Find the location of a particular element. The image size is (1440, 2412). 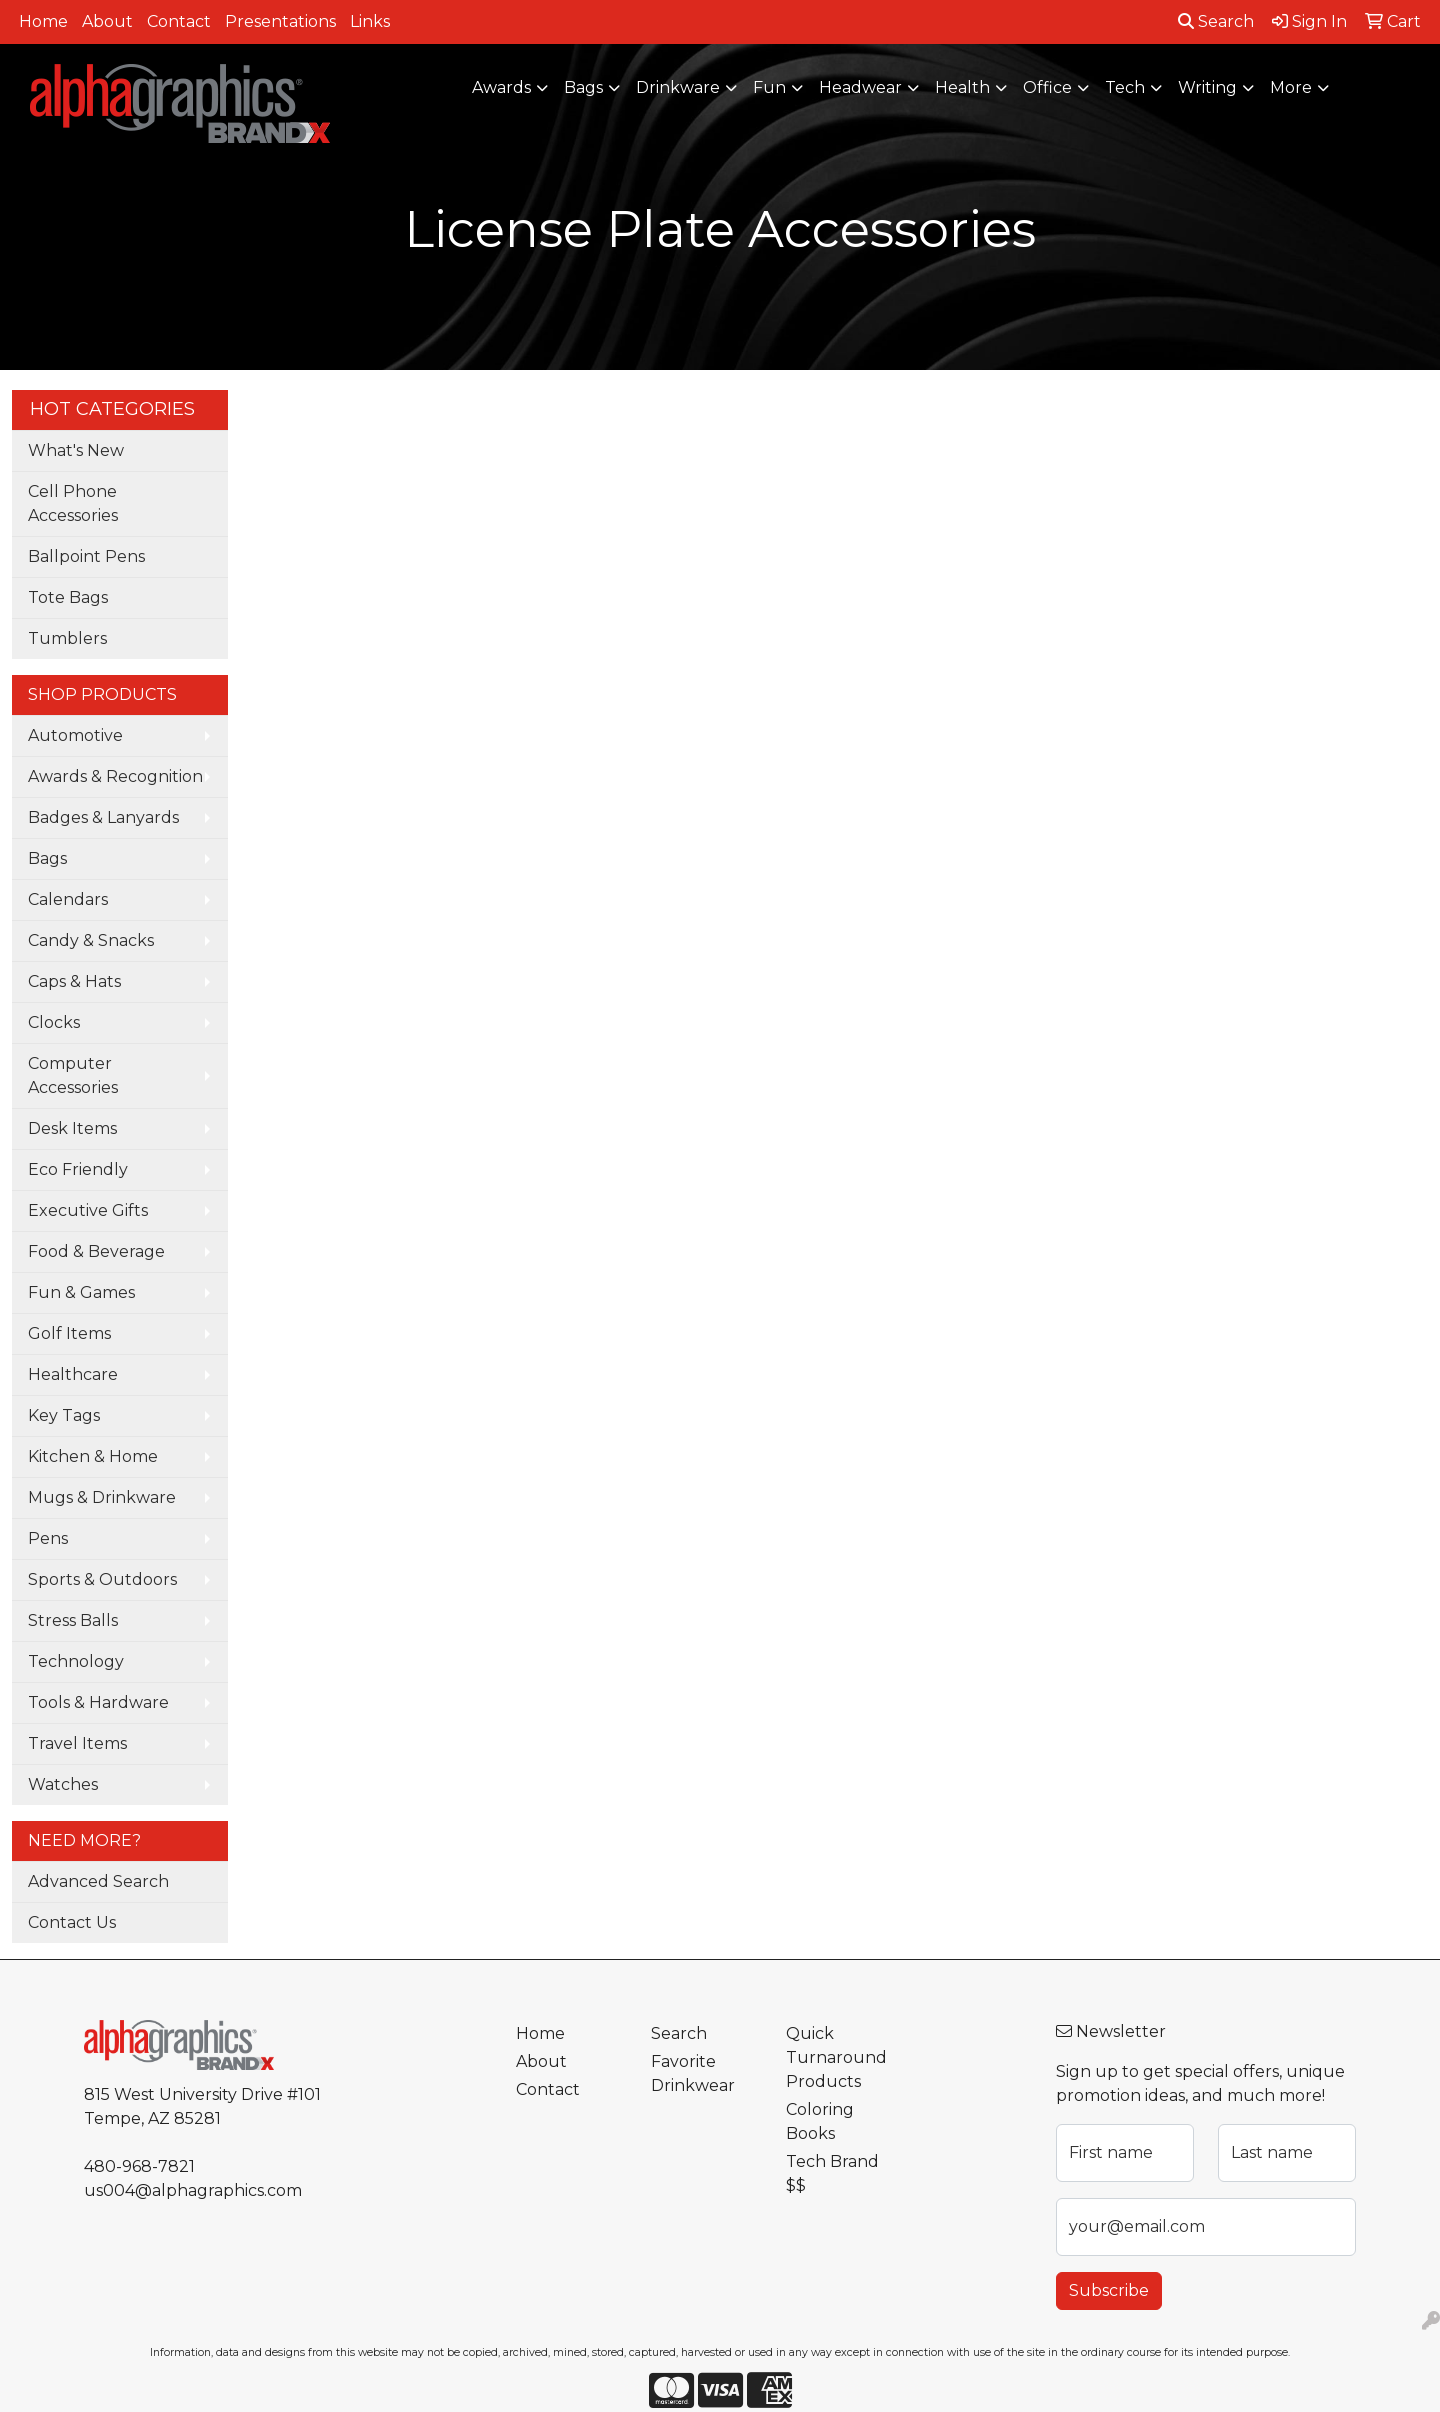

us004@alphagraphics.com is located at coordinates (193, 2190).